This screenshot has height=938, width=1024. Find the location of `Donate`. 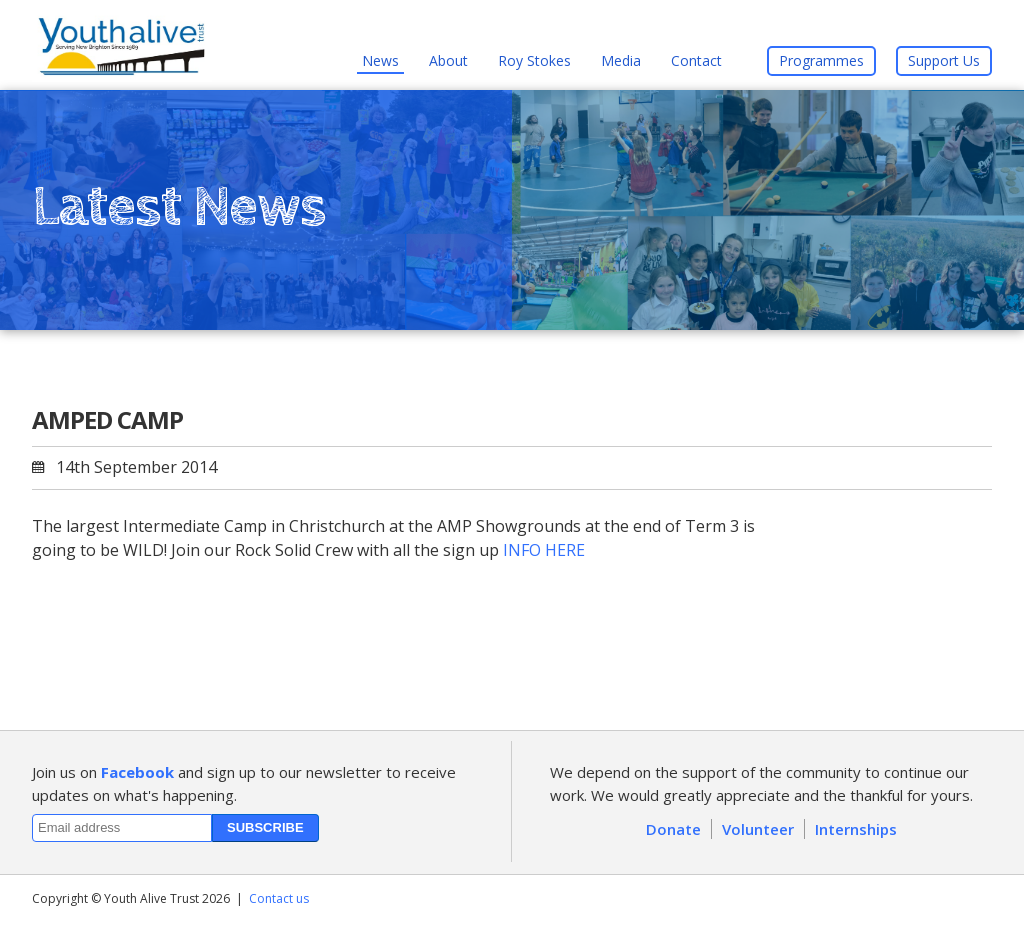

Donate is located at coordinates (673, 829).